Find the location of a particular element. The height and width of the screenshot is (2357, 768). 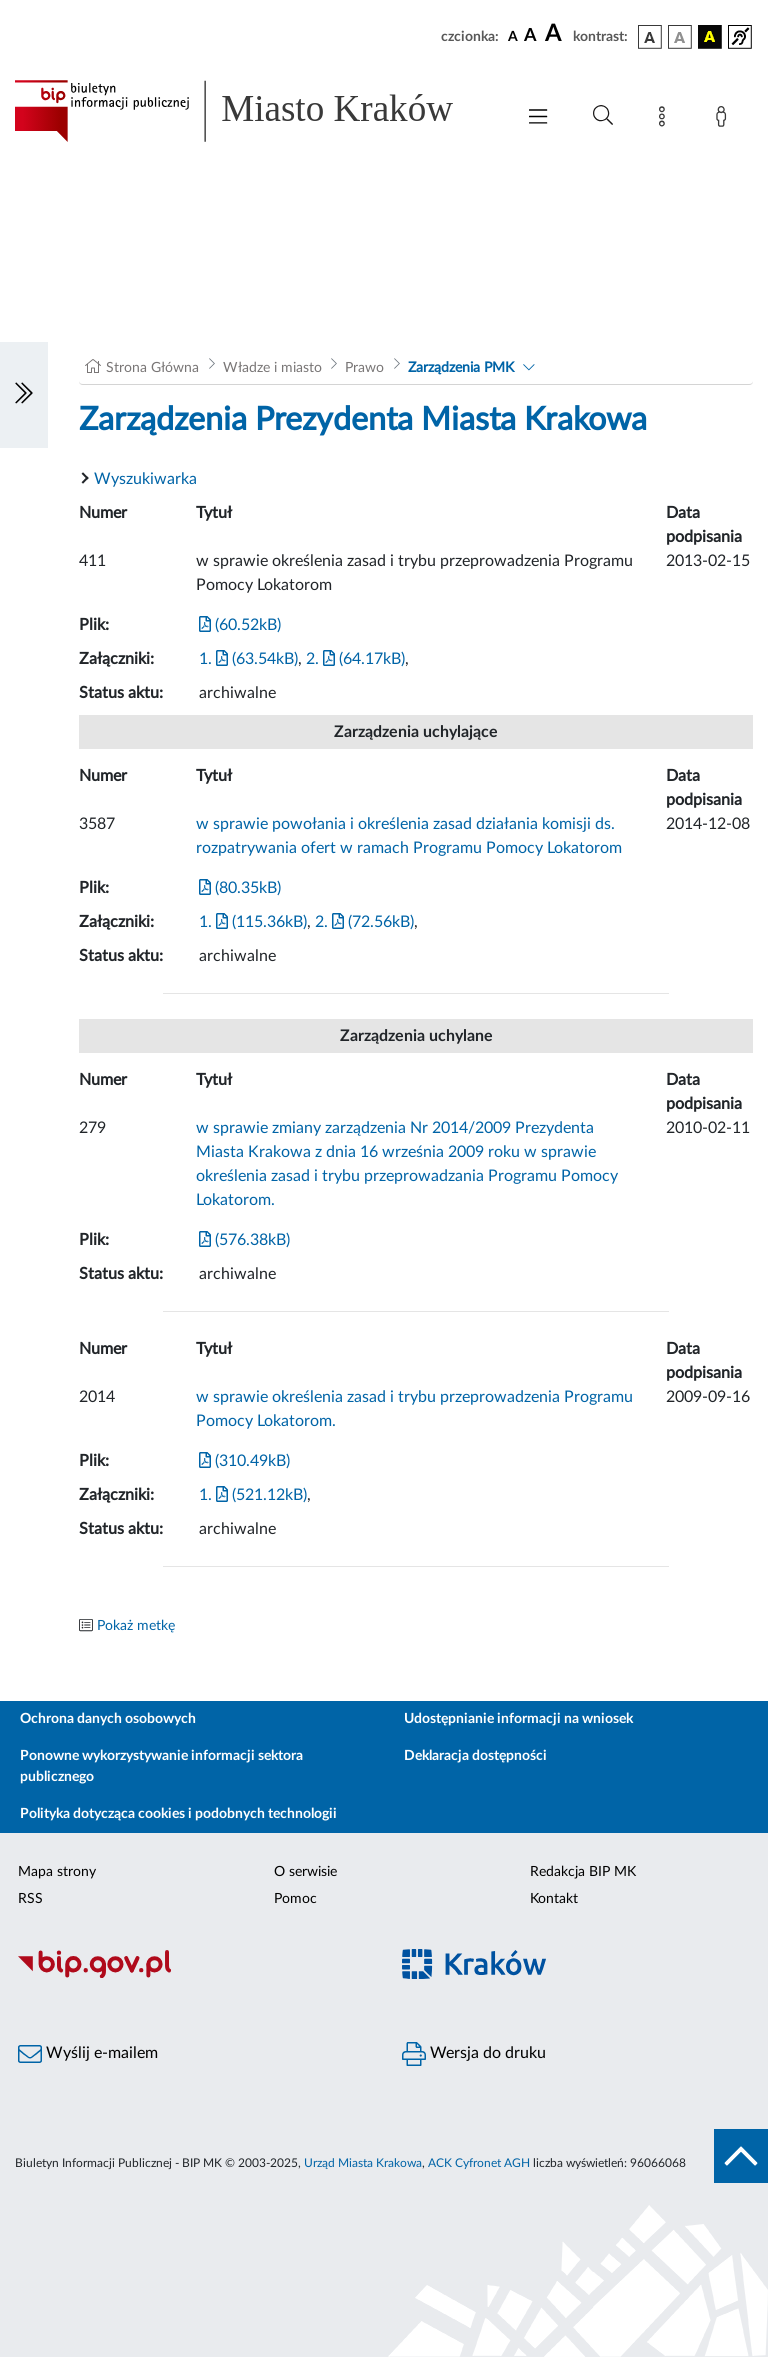

Pokaż metkę is located at coordinates (136, 1626).